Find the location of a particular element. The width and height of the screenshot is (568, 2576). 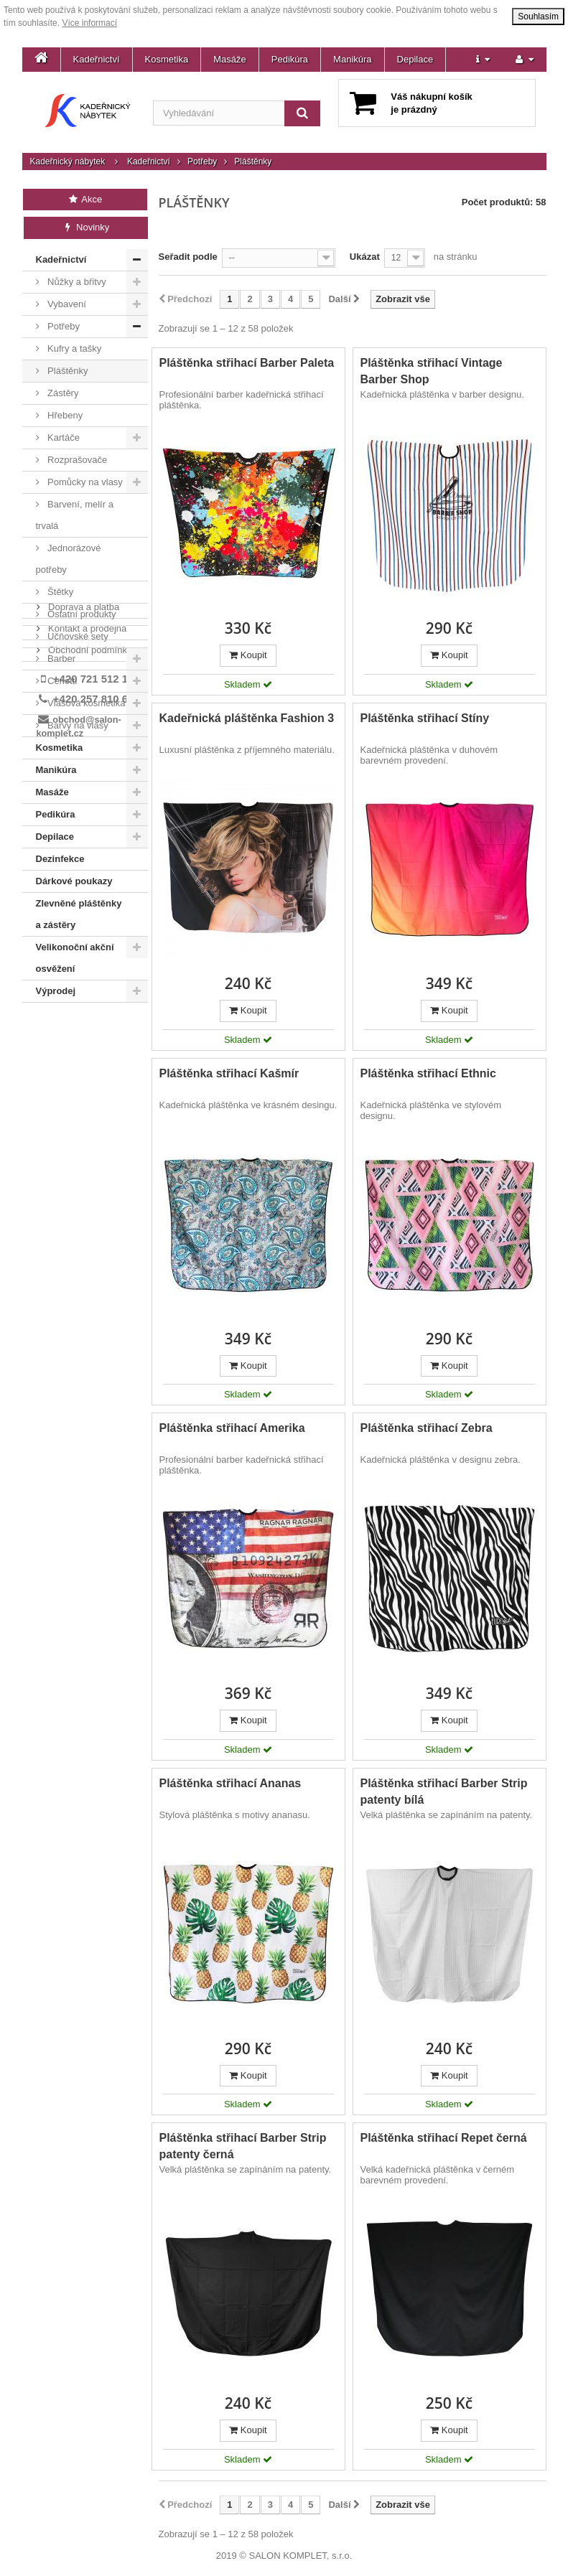

Novinky is located at coordinates (86, 227).